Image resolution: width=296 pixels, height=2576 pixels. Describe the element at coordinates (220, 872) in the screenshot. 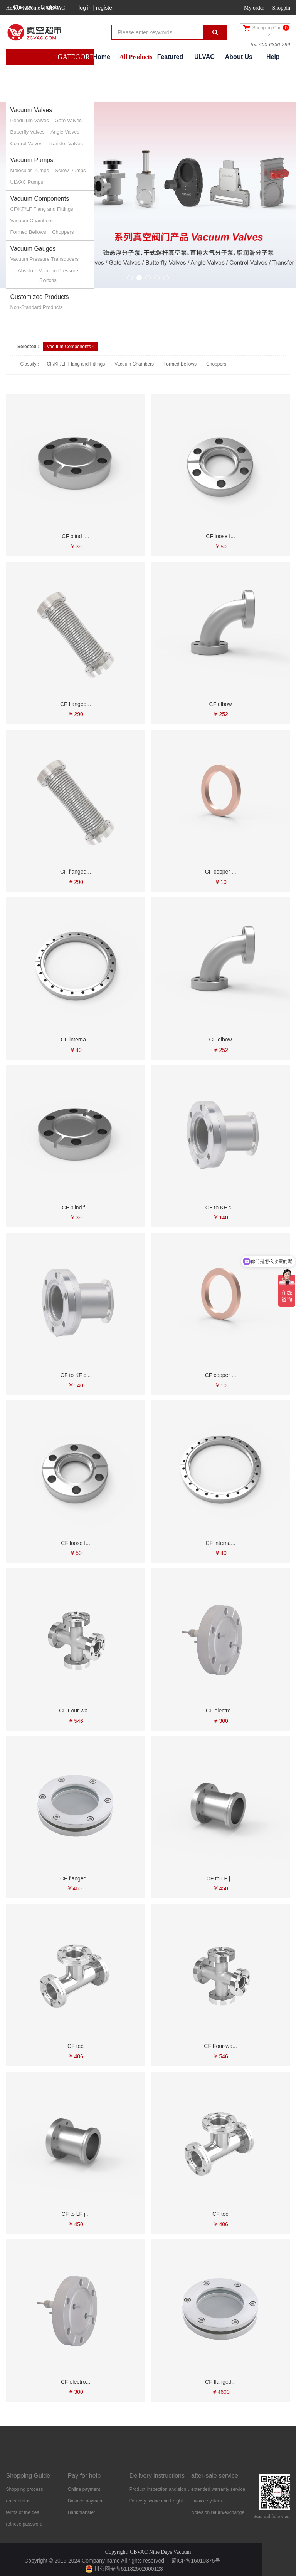

I see `CF copper ...` at that location.